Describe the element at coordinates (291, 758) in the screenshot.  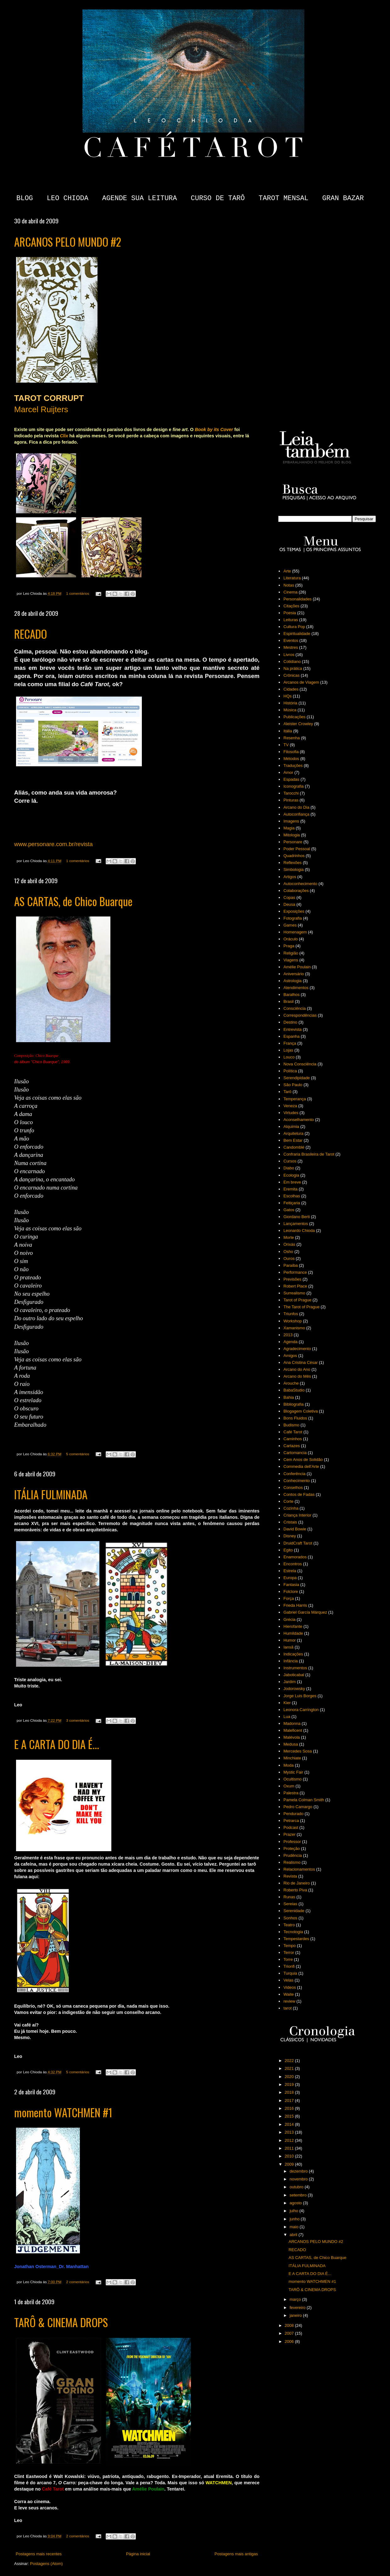
I see `Métodos` at that location.